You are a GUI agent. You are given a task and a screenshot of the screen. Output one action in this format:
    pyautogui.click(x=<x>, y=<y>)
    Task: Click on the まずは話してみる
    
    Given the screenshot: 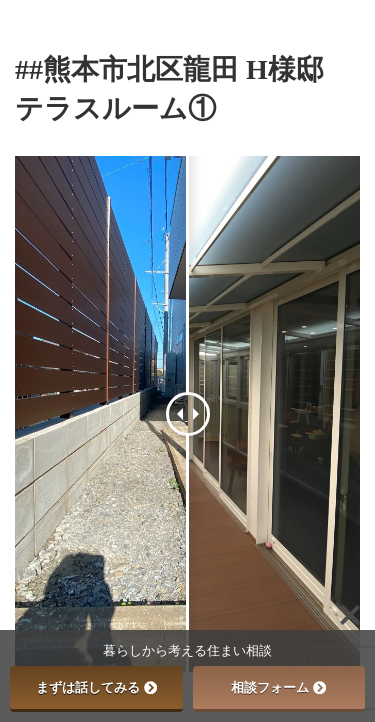 What is the action you would take?
    pyautogui.click(x=96, y=687)
    